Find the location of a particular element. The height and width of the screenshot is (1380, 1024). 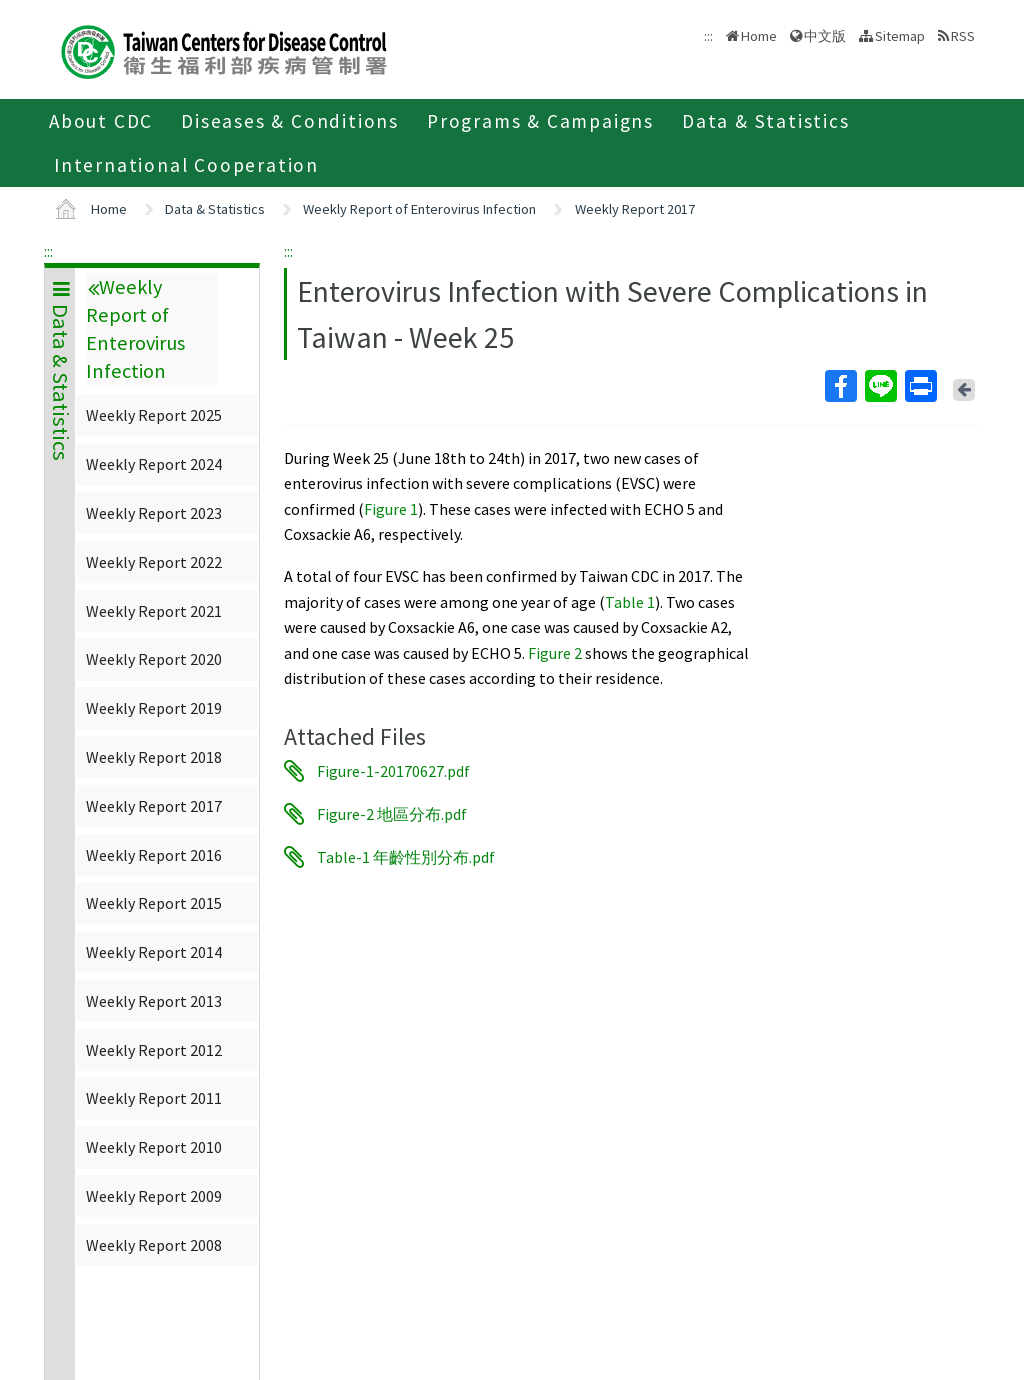

Sitemap is located at coordinates (900, 36).